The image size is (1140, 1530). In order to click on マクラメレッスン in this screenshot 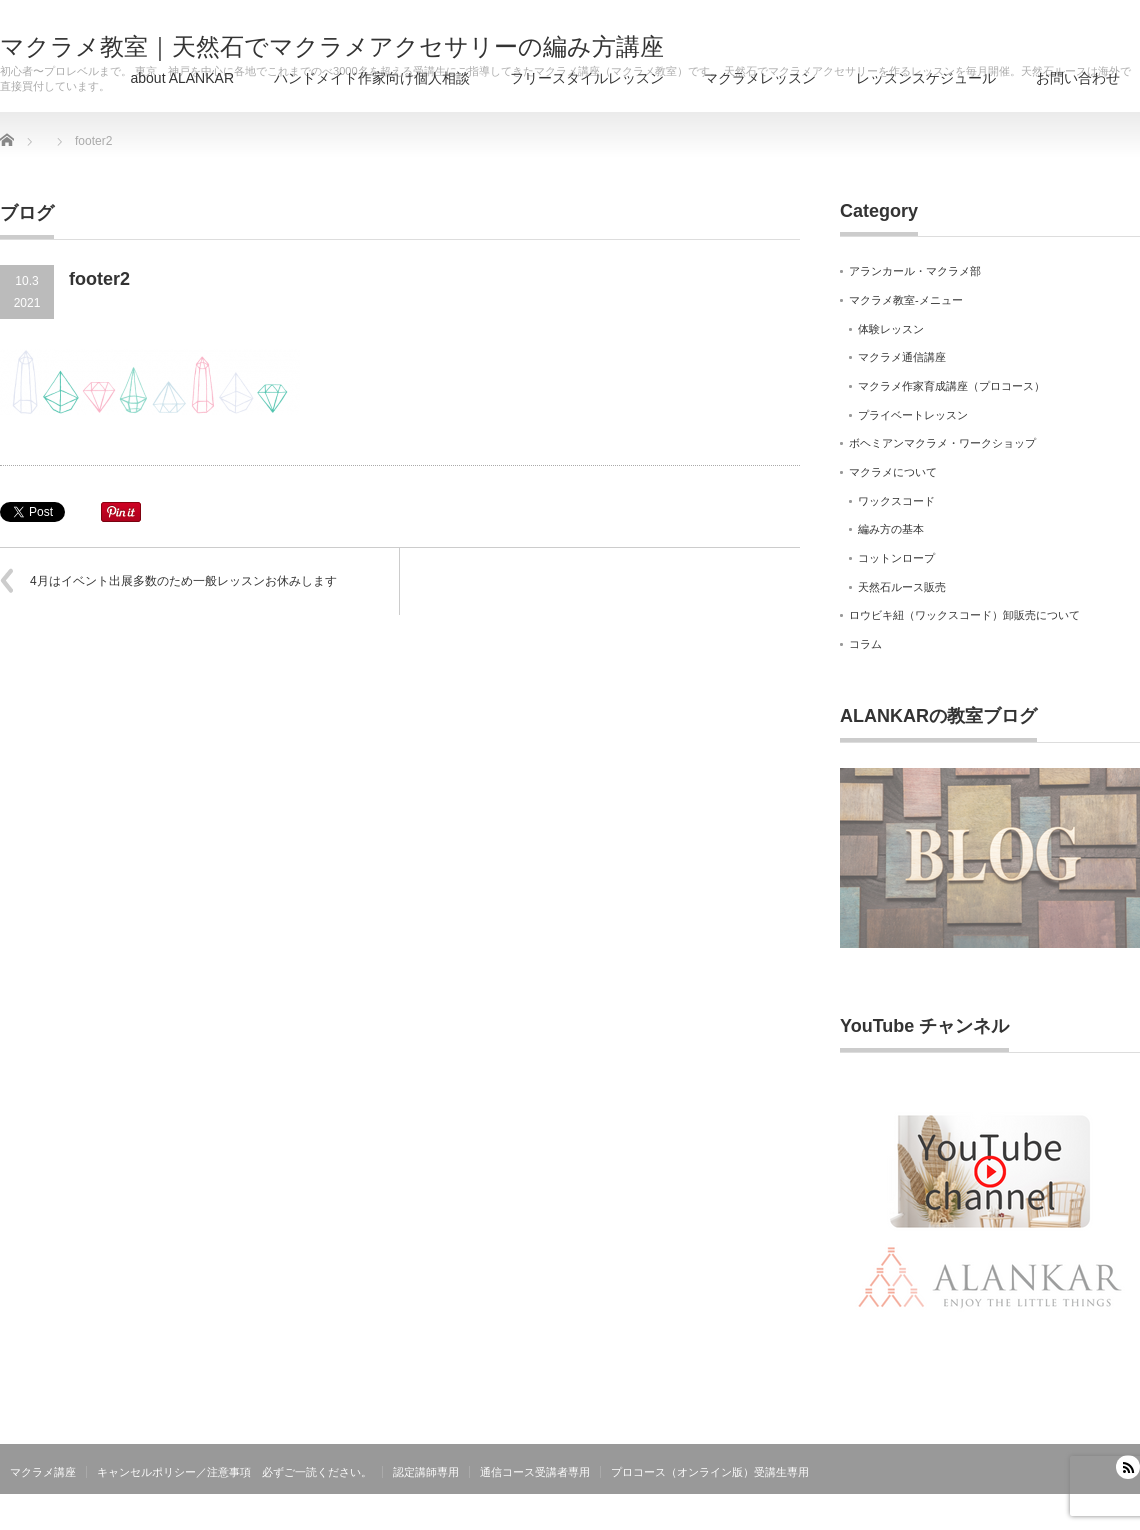, I will do `click(760, 78)`.